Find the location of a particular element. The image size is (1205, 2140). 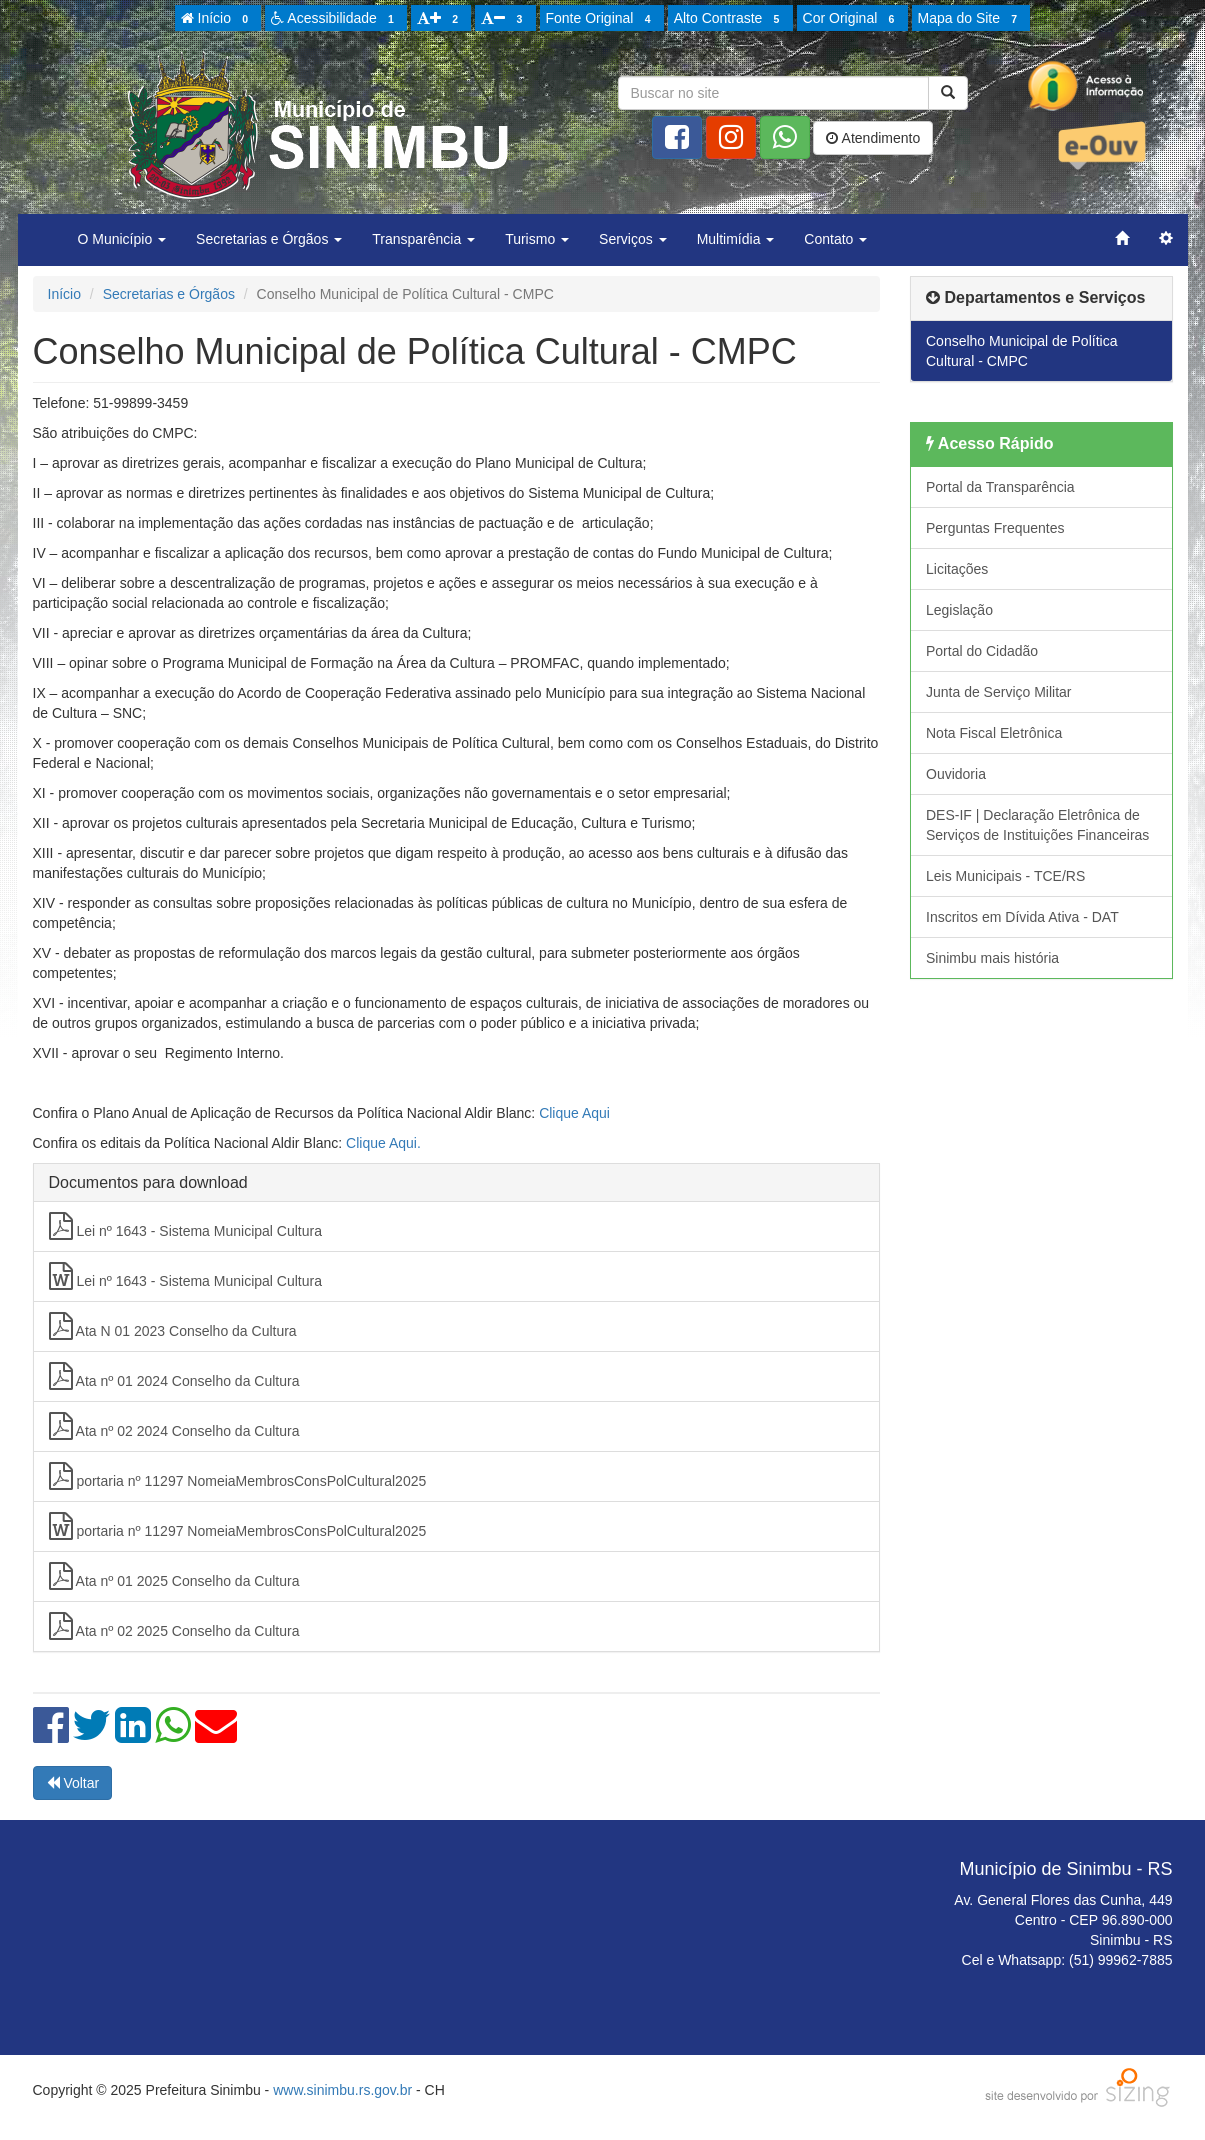

Ouvidoria is located at coordinates (956, 774).